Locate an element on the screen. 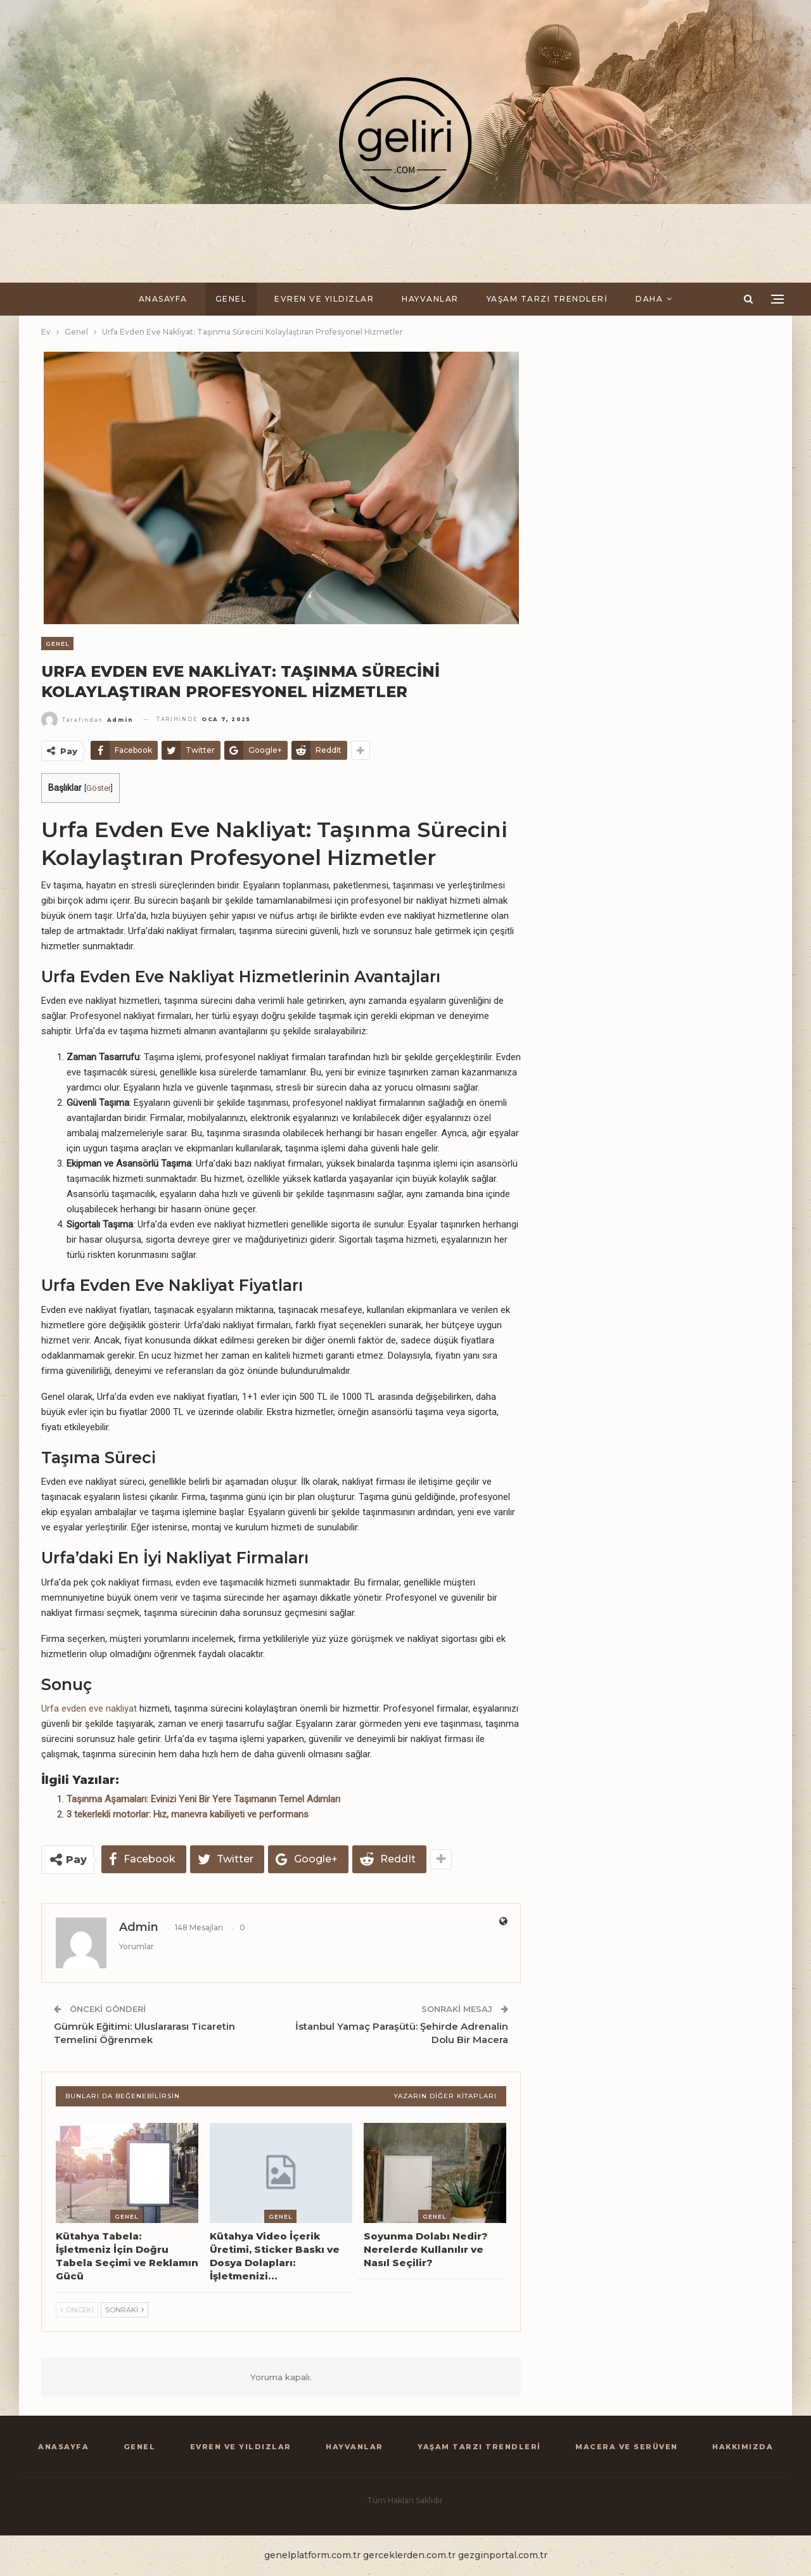 This screenshot has width=811, height=2576. Evren ve Yıldızlar is located at coordinates (324, 299).